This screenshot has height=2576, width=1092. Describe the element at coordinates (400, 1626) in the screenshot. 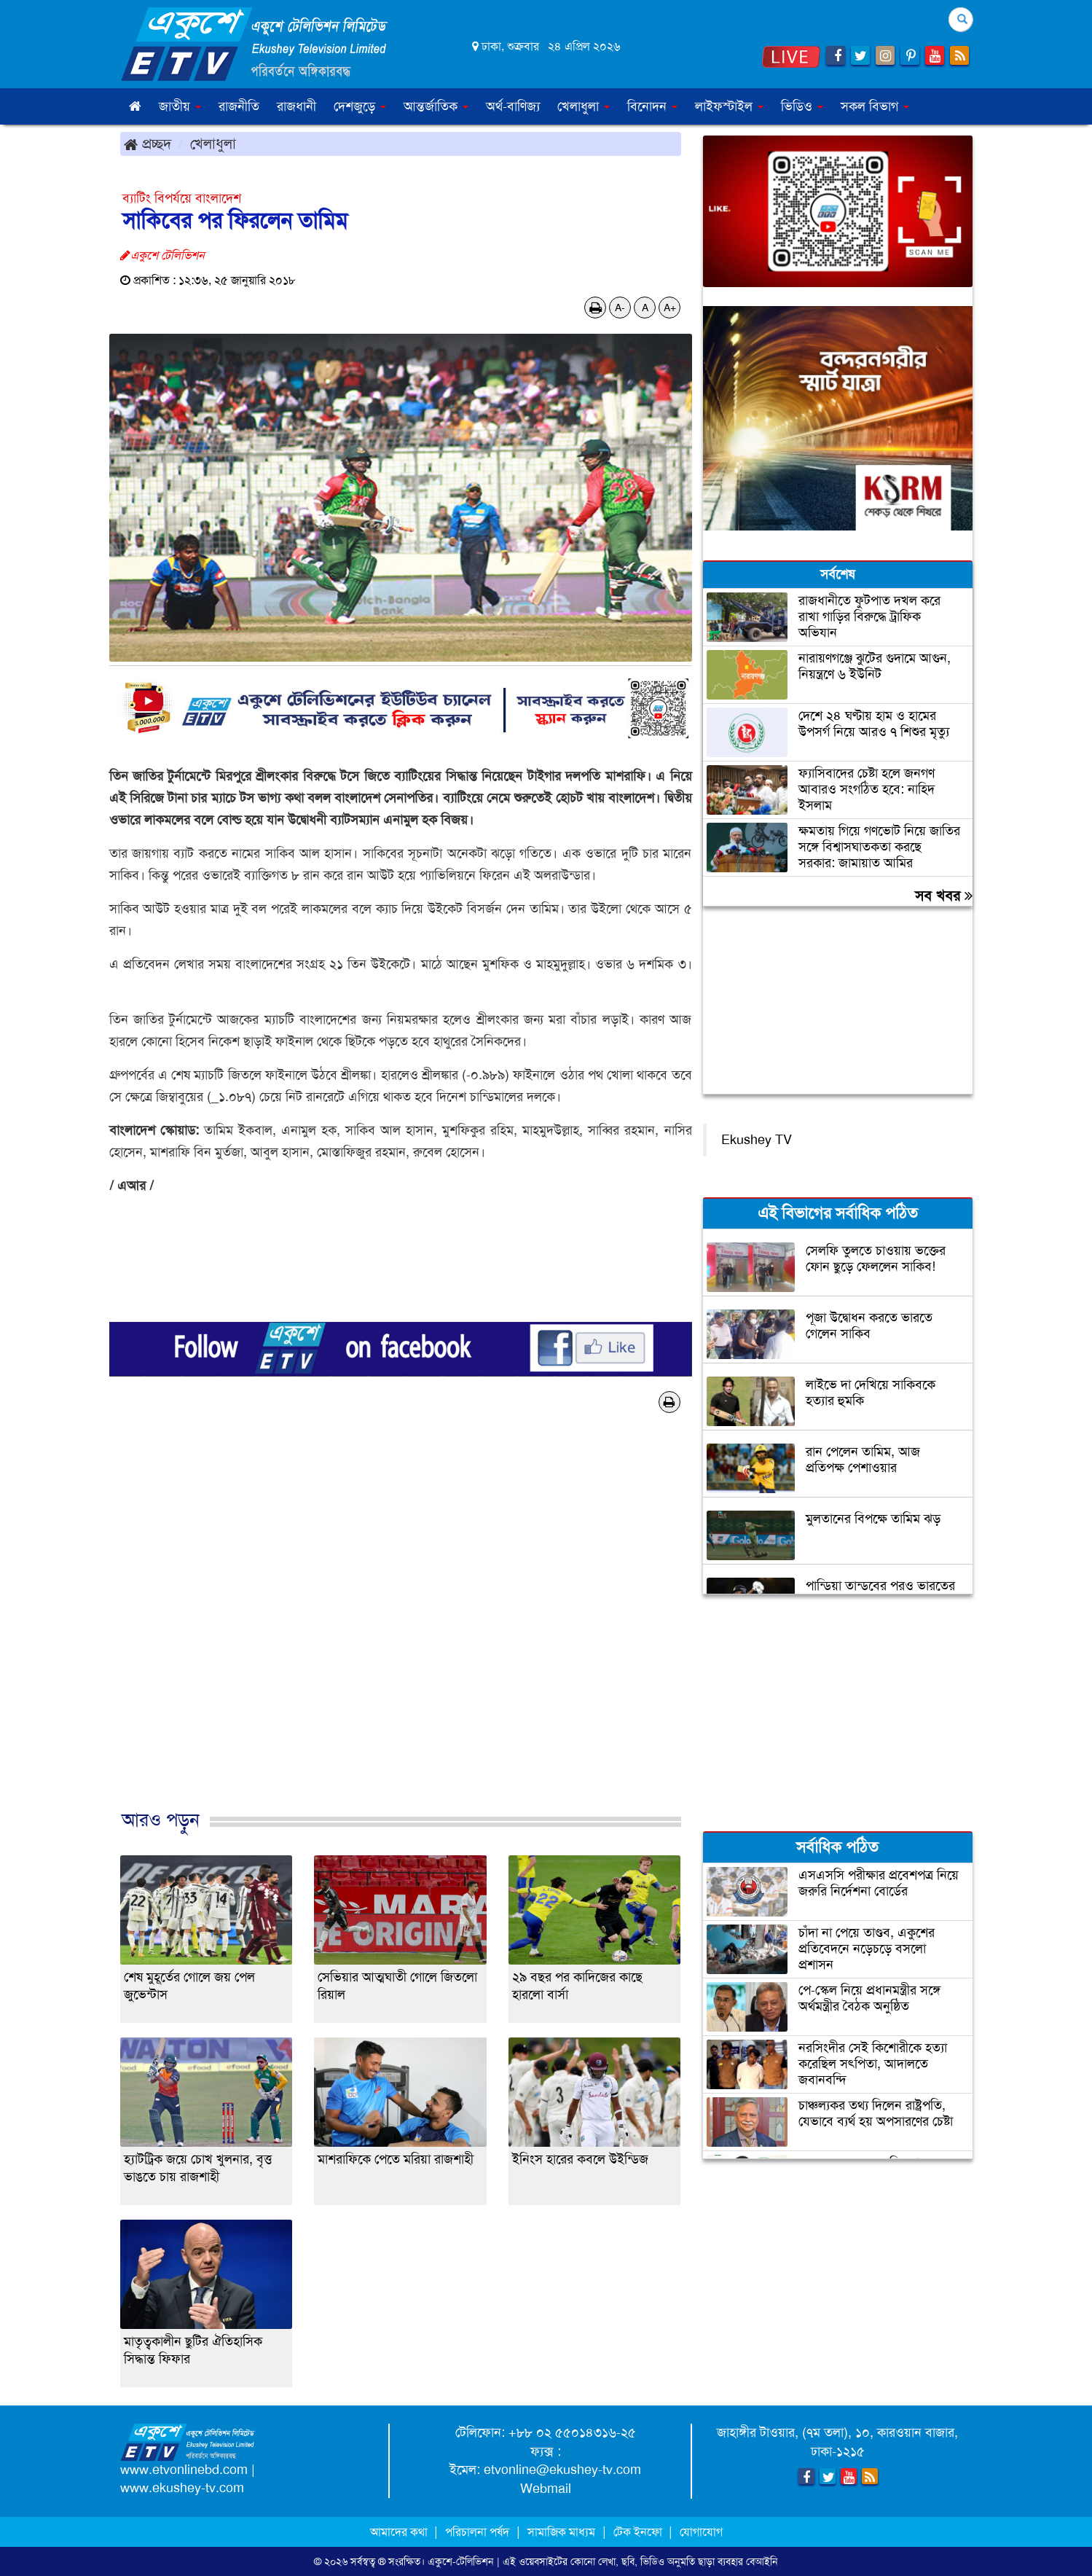

I see `[Advertisement]` at that location.